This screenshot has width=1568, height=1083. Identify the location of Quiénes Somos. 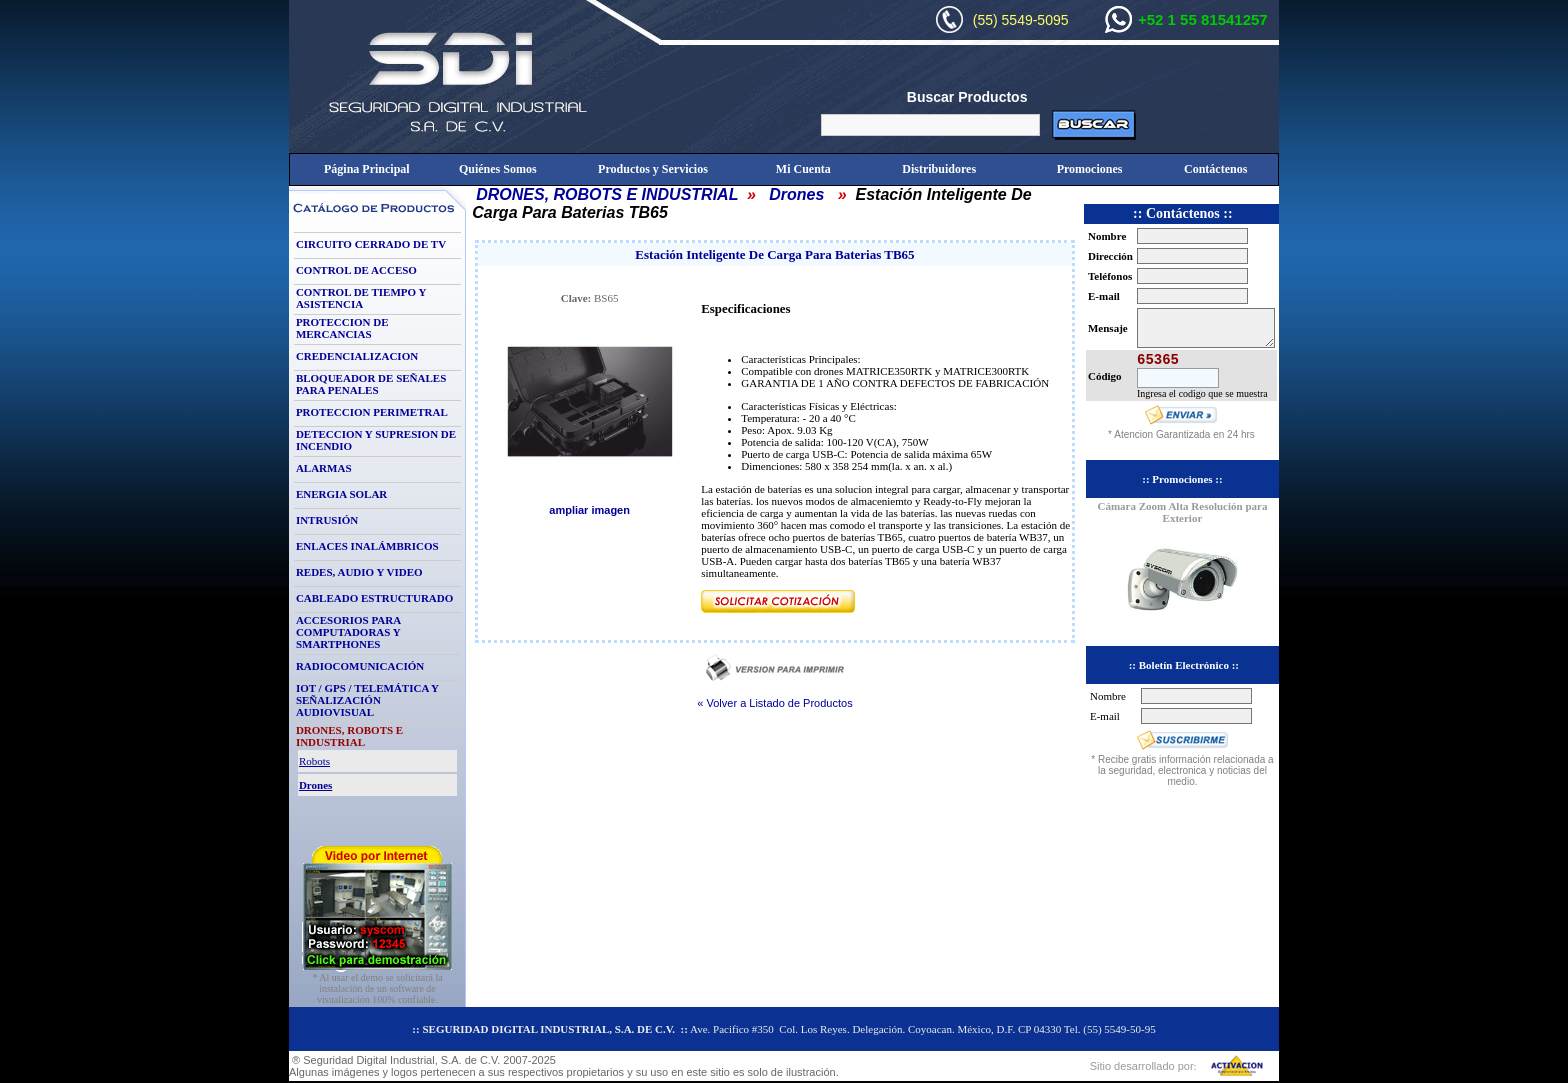
(498, 169).